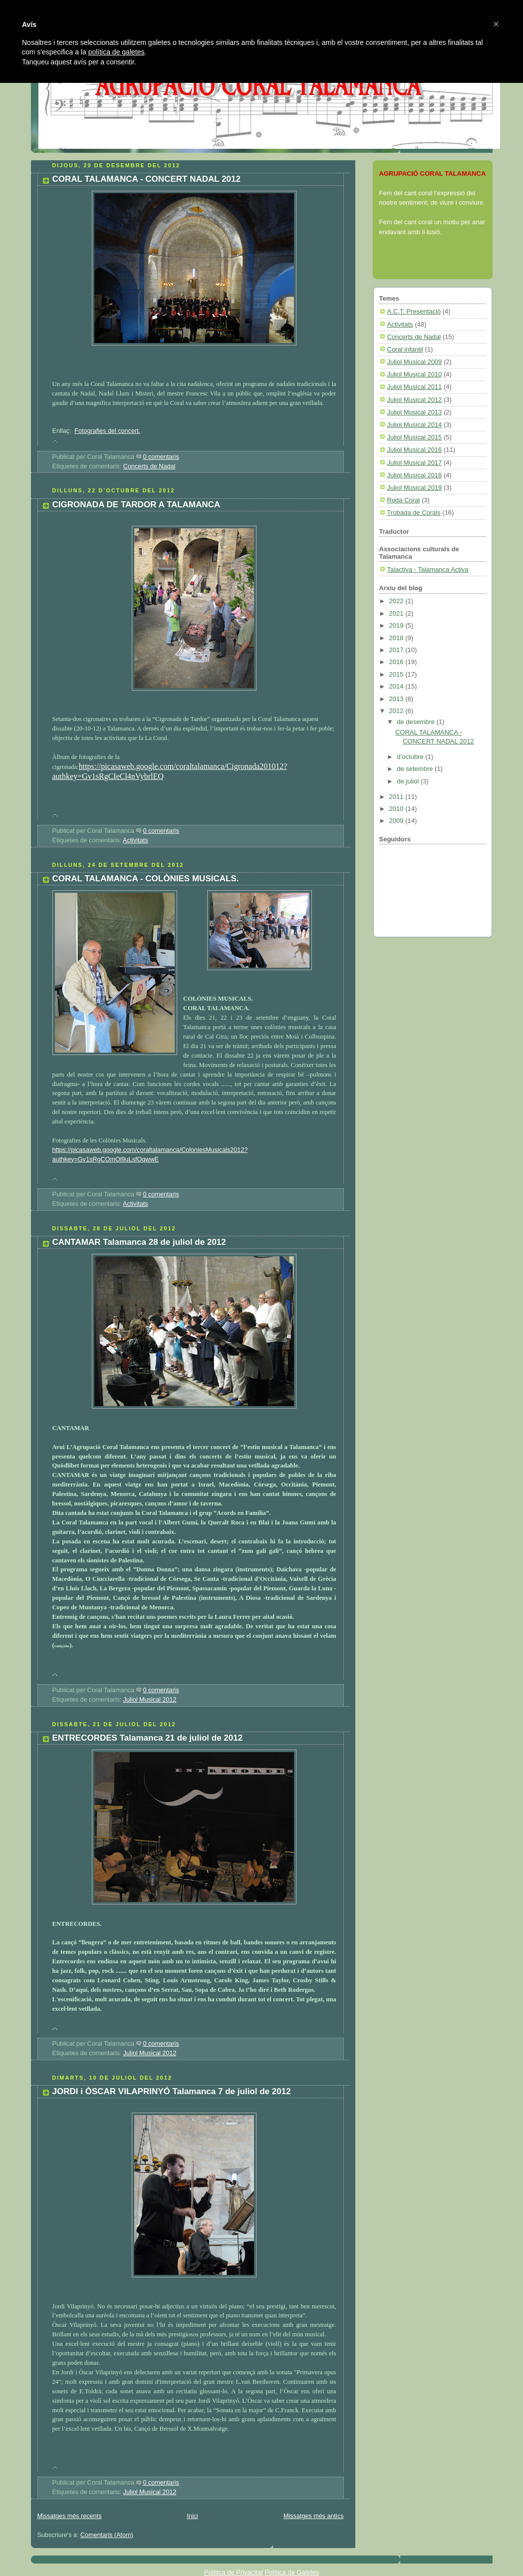 This screenshot has height=2576, width=523. I want to click on Juliol Musical 2010, so click(414, 374).